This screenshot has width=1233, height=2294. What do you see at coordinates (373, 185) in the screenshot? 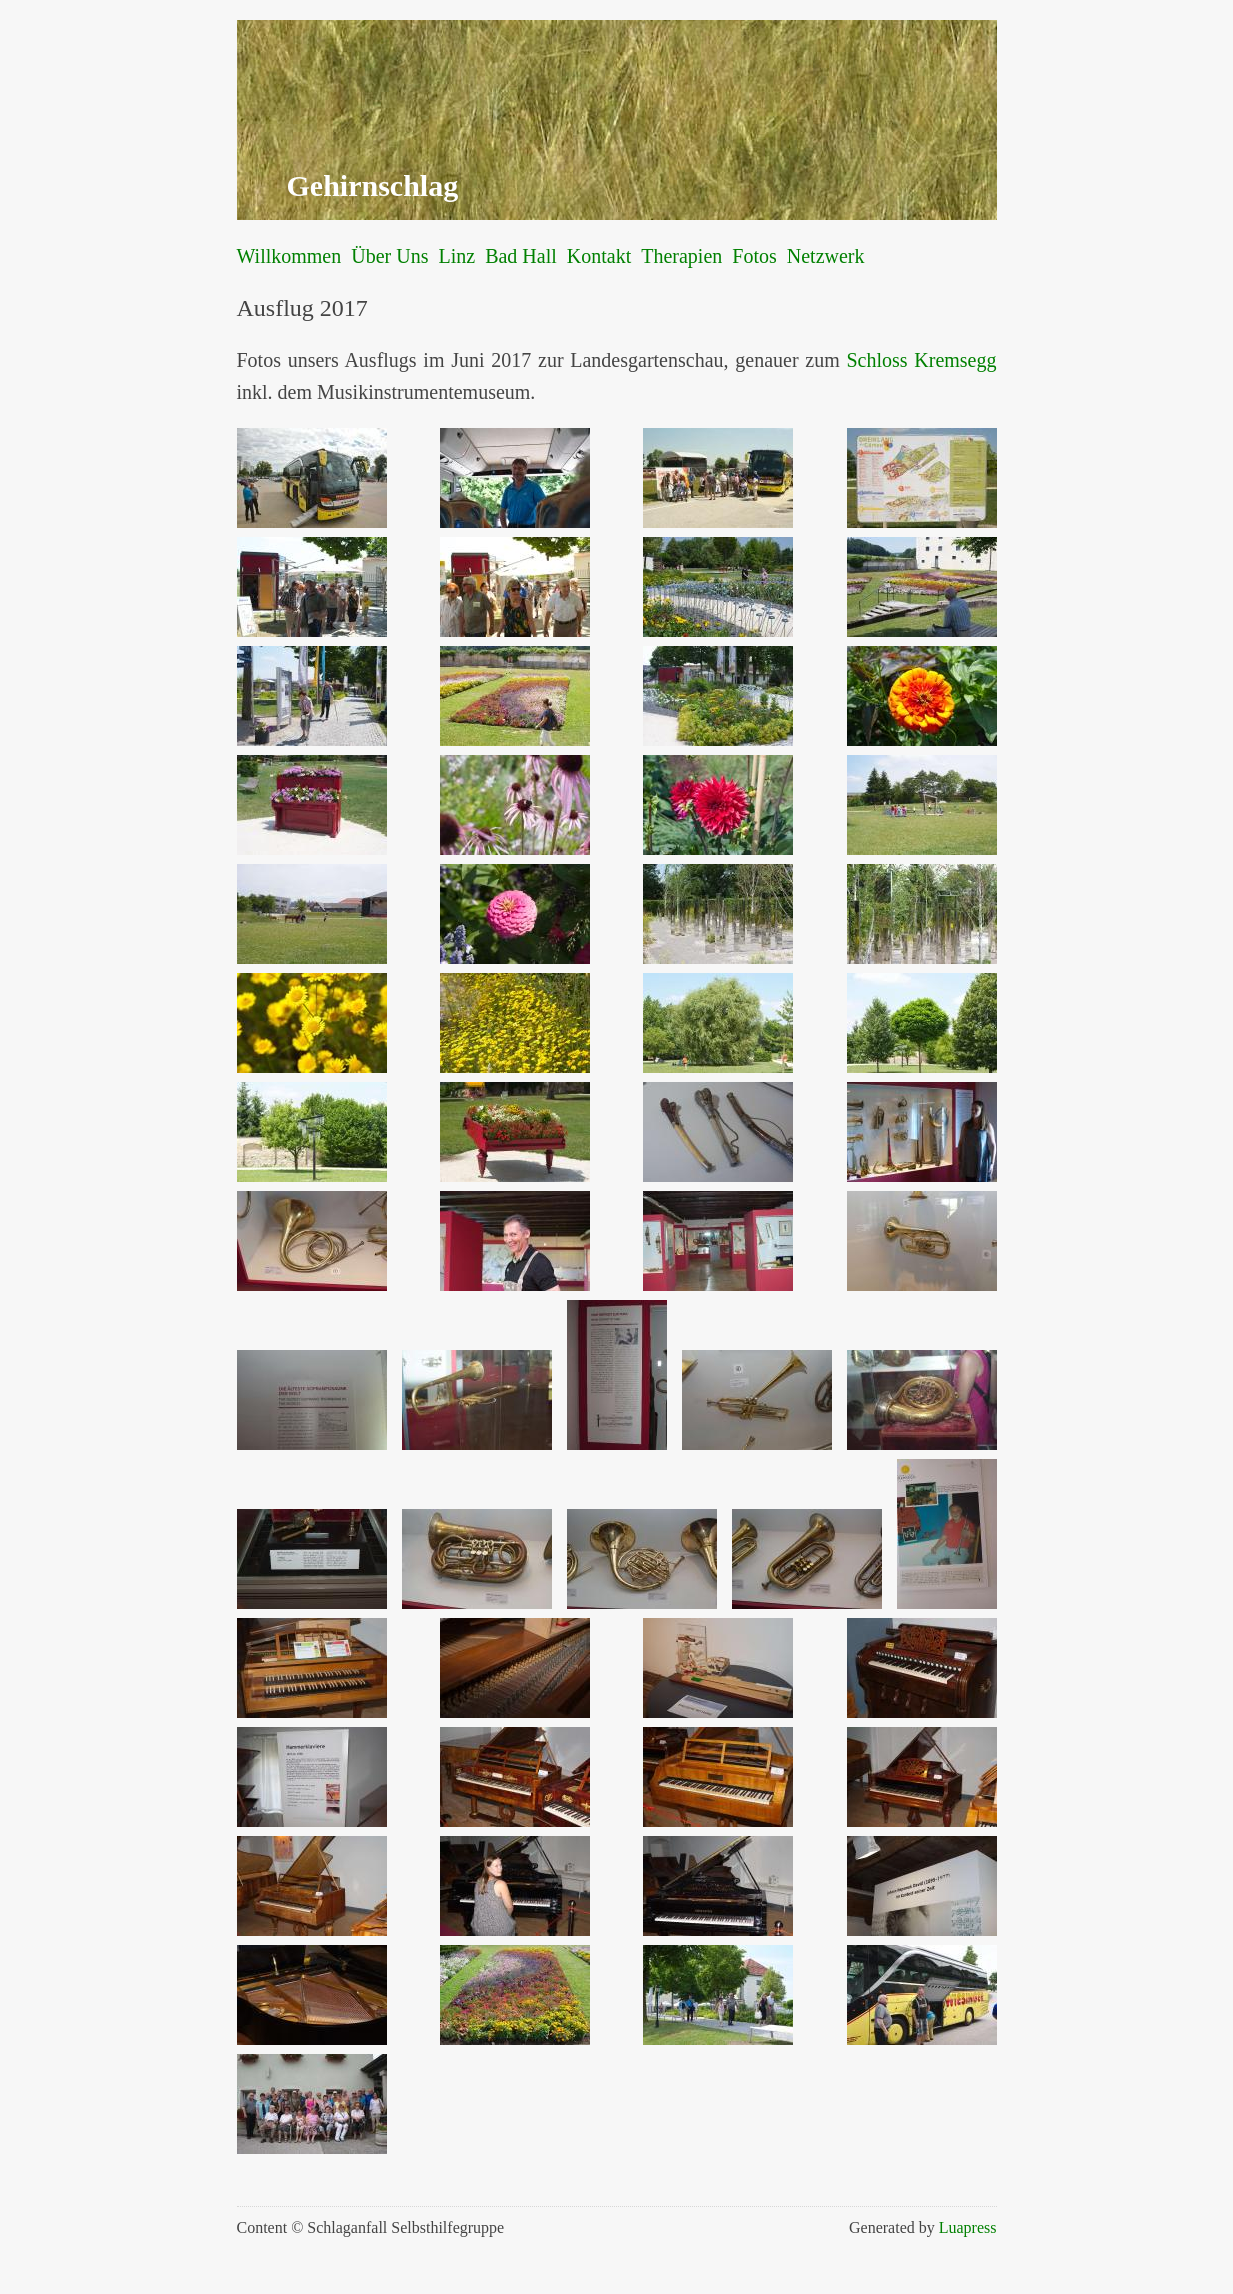
I see `Gehirnschlag` at bounding box center [373, 185].